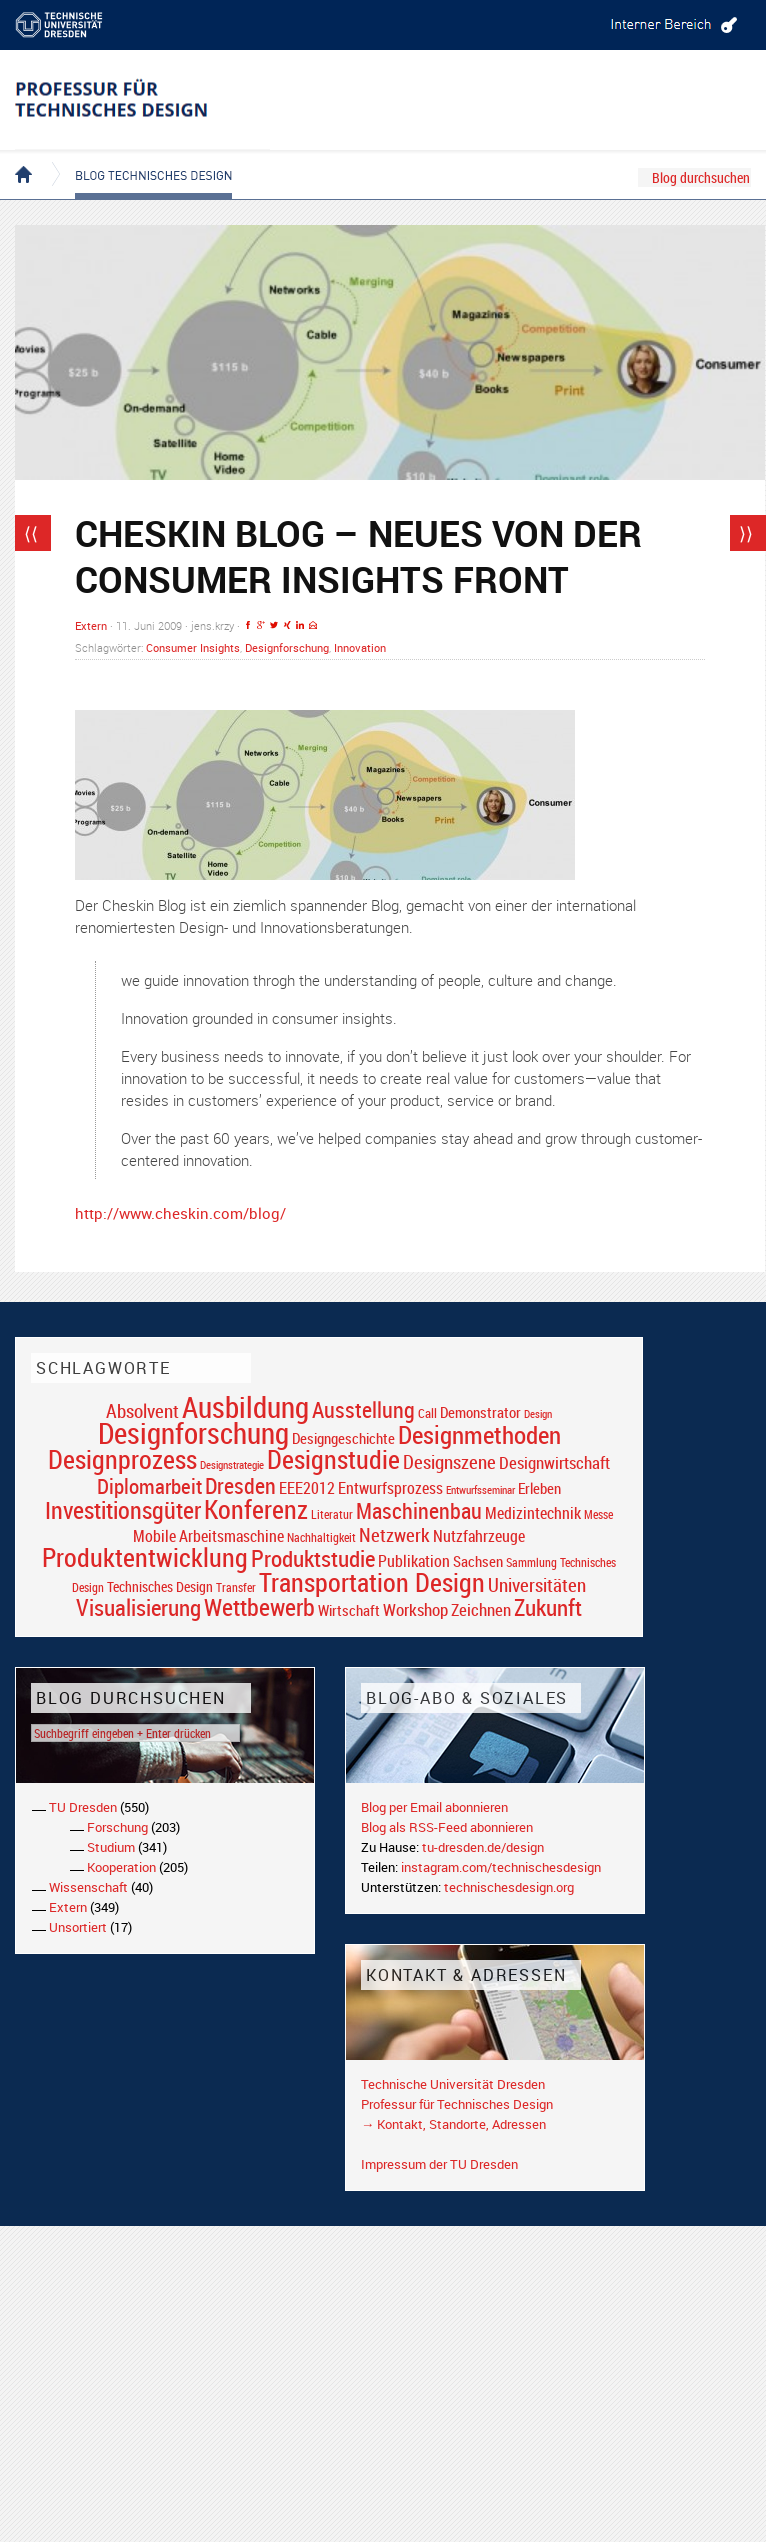 This screenshot has width=766, height=2542. I want to click on EEE2012 [EEE2012 (26 Einträge)], so click(307, 1488).